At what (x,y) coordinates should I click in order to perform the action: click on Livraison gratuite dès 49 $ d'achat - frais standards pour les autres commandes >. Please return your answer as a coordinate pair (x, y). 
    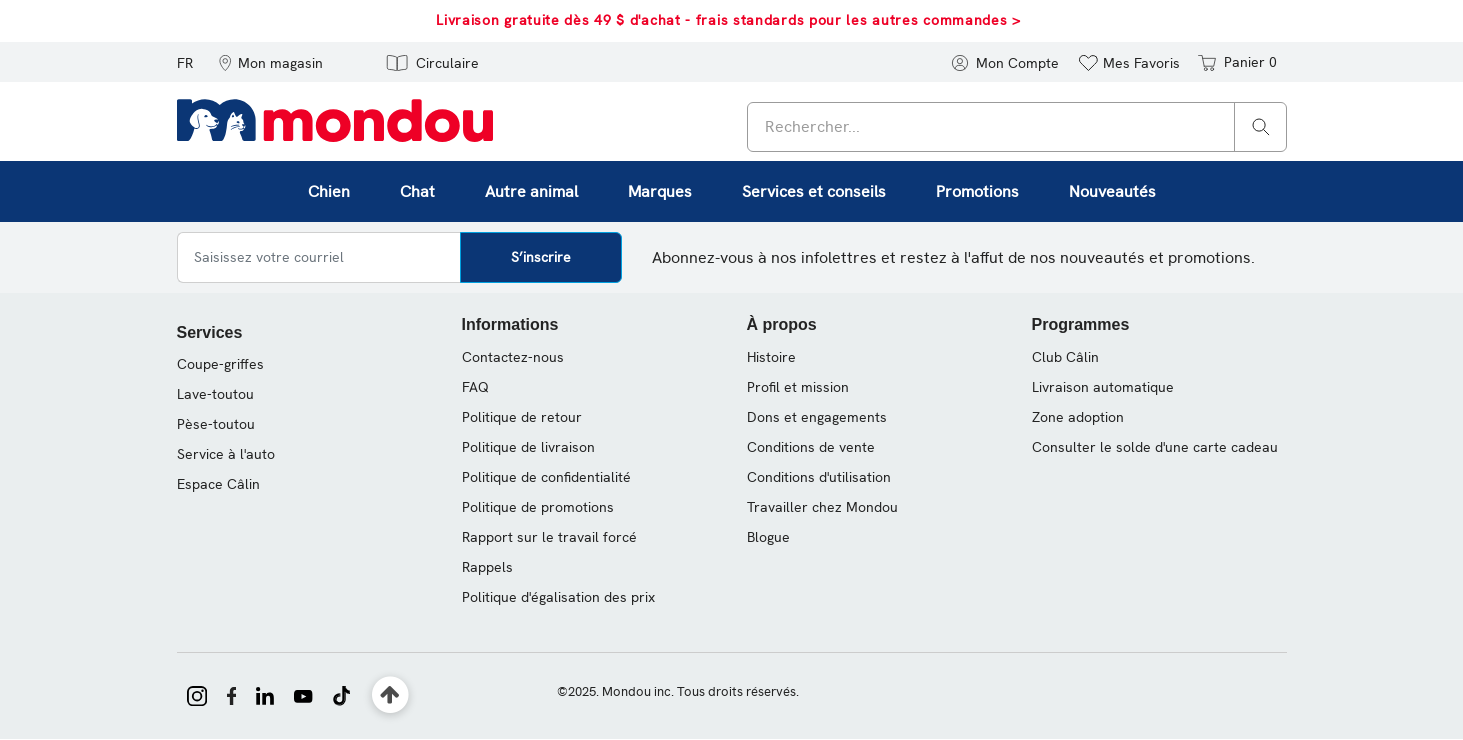
    Looking at the image, I should click on (728, 20).